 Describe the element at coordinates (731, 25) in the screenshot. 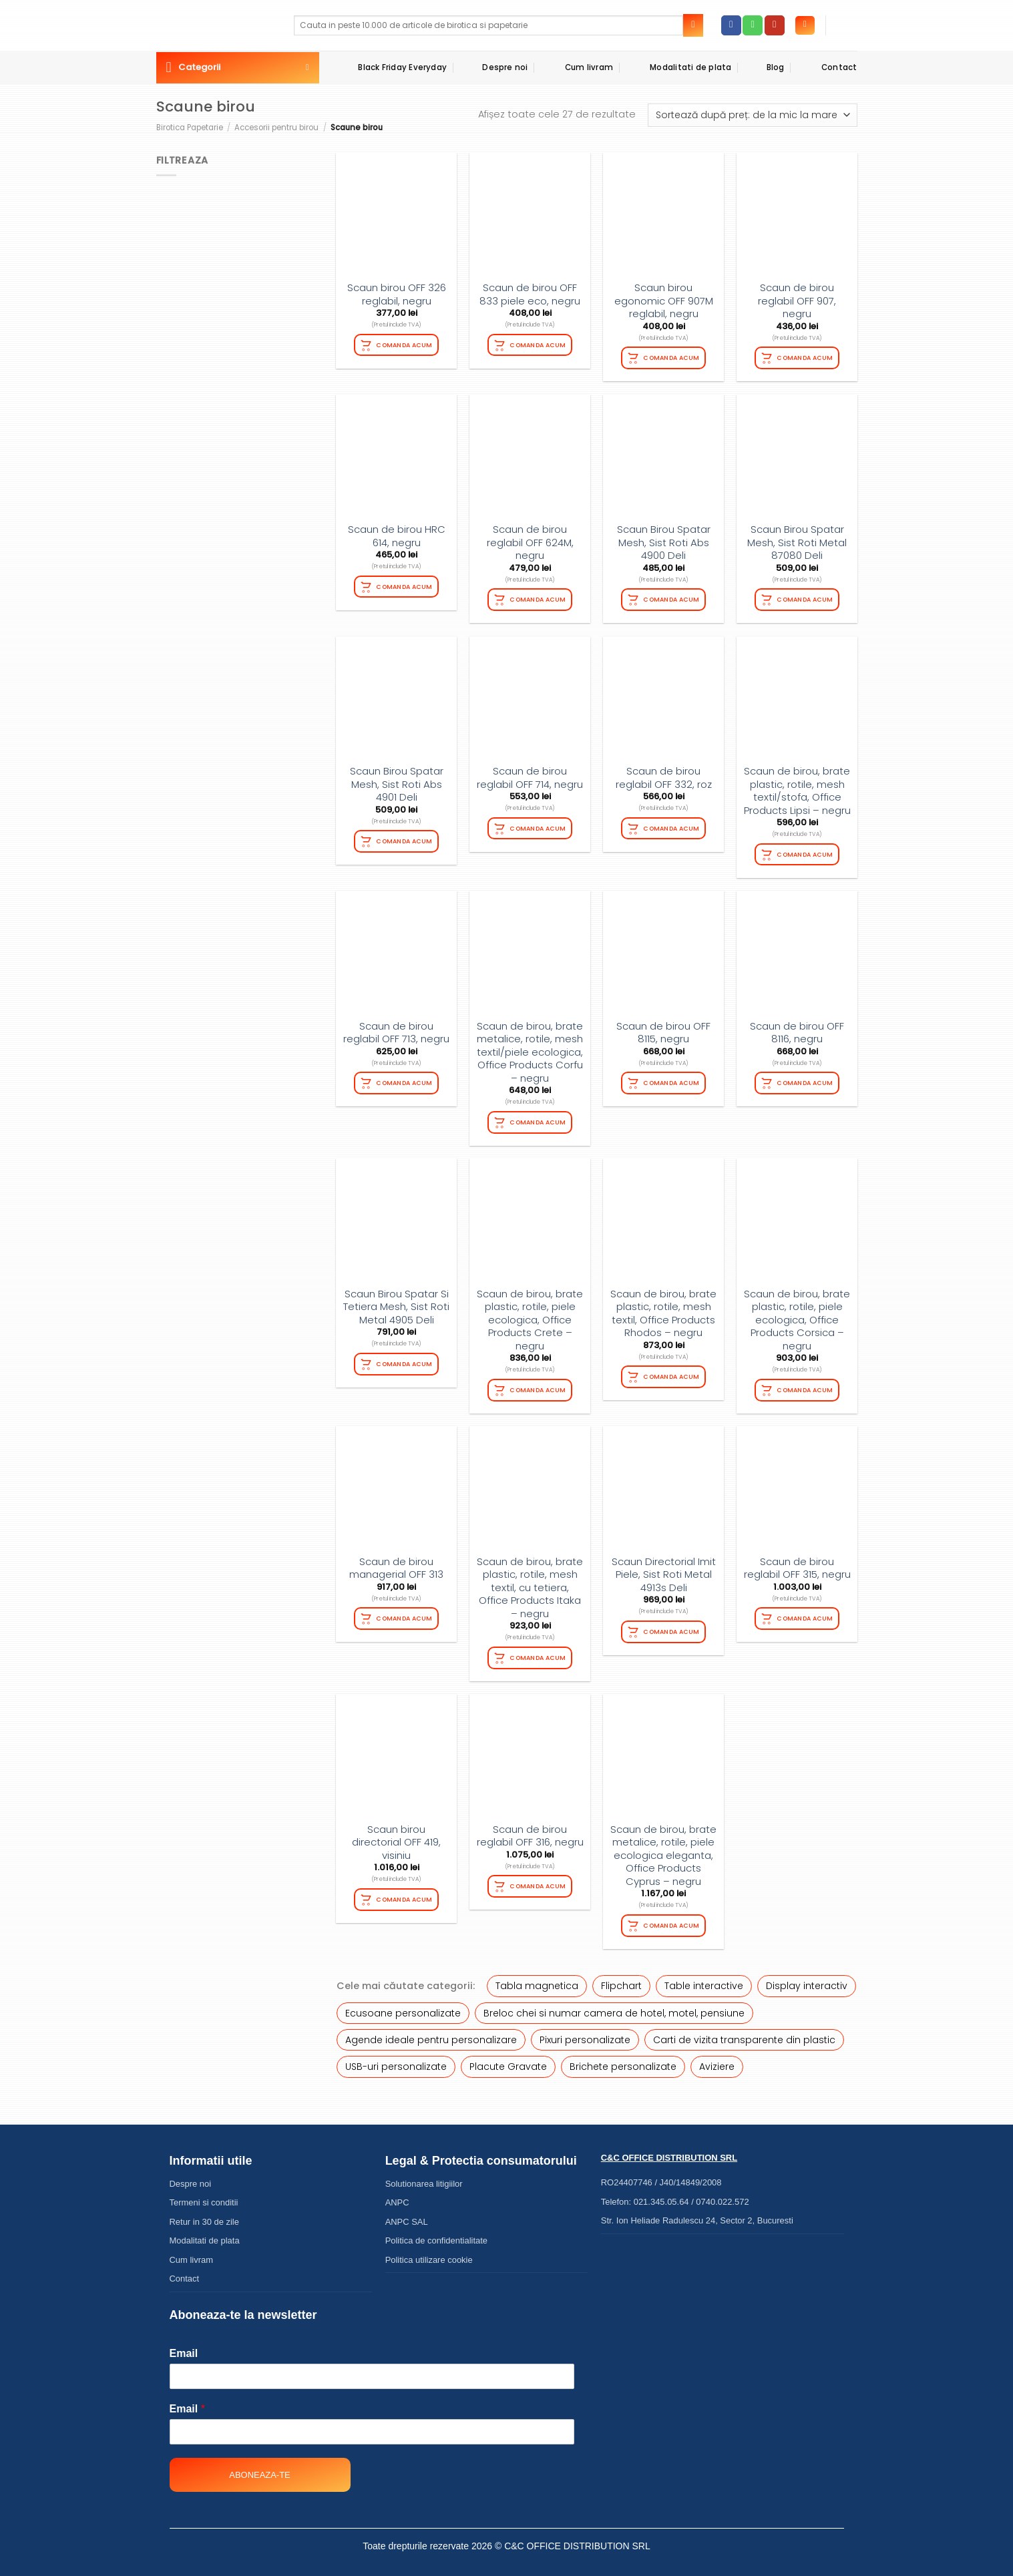

I see `[Follow on Facebook]` at that location.